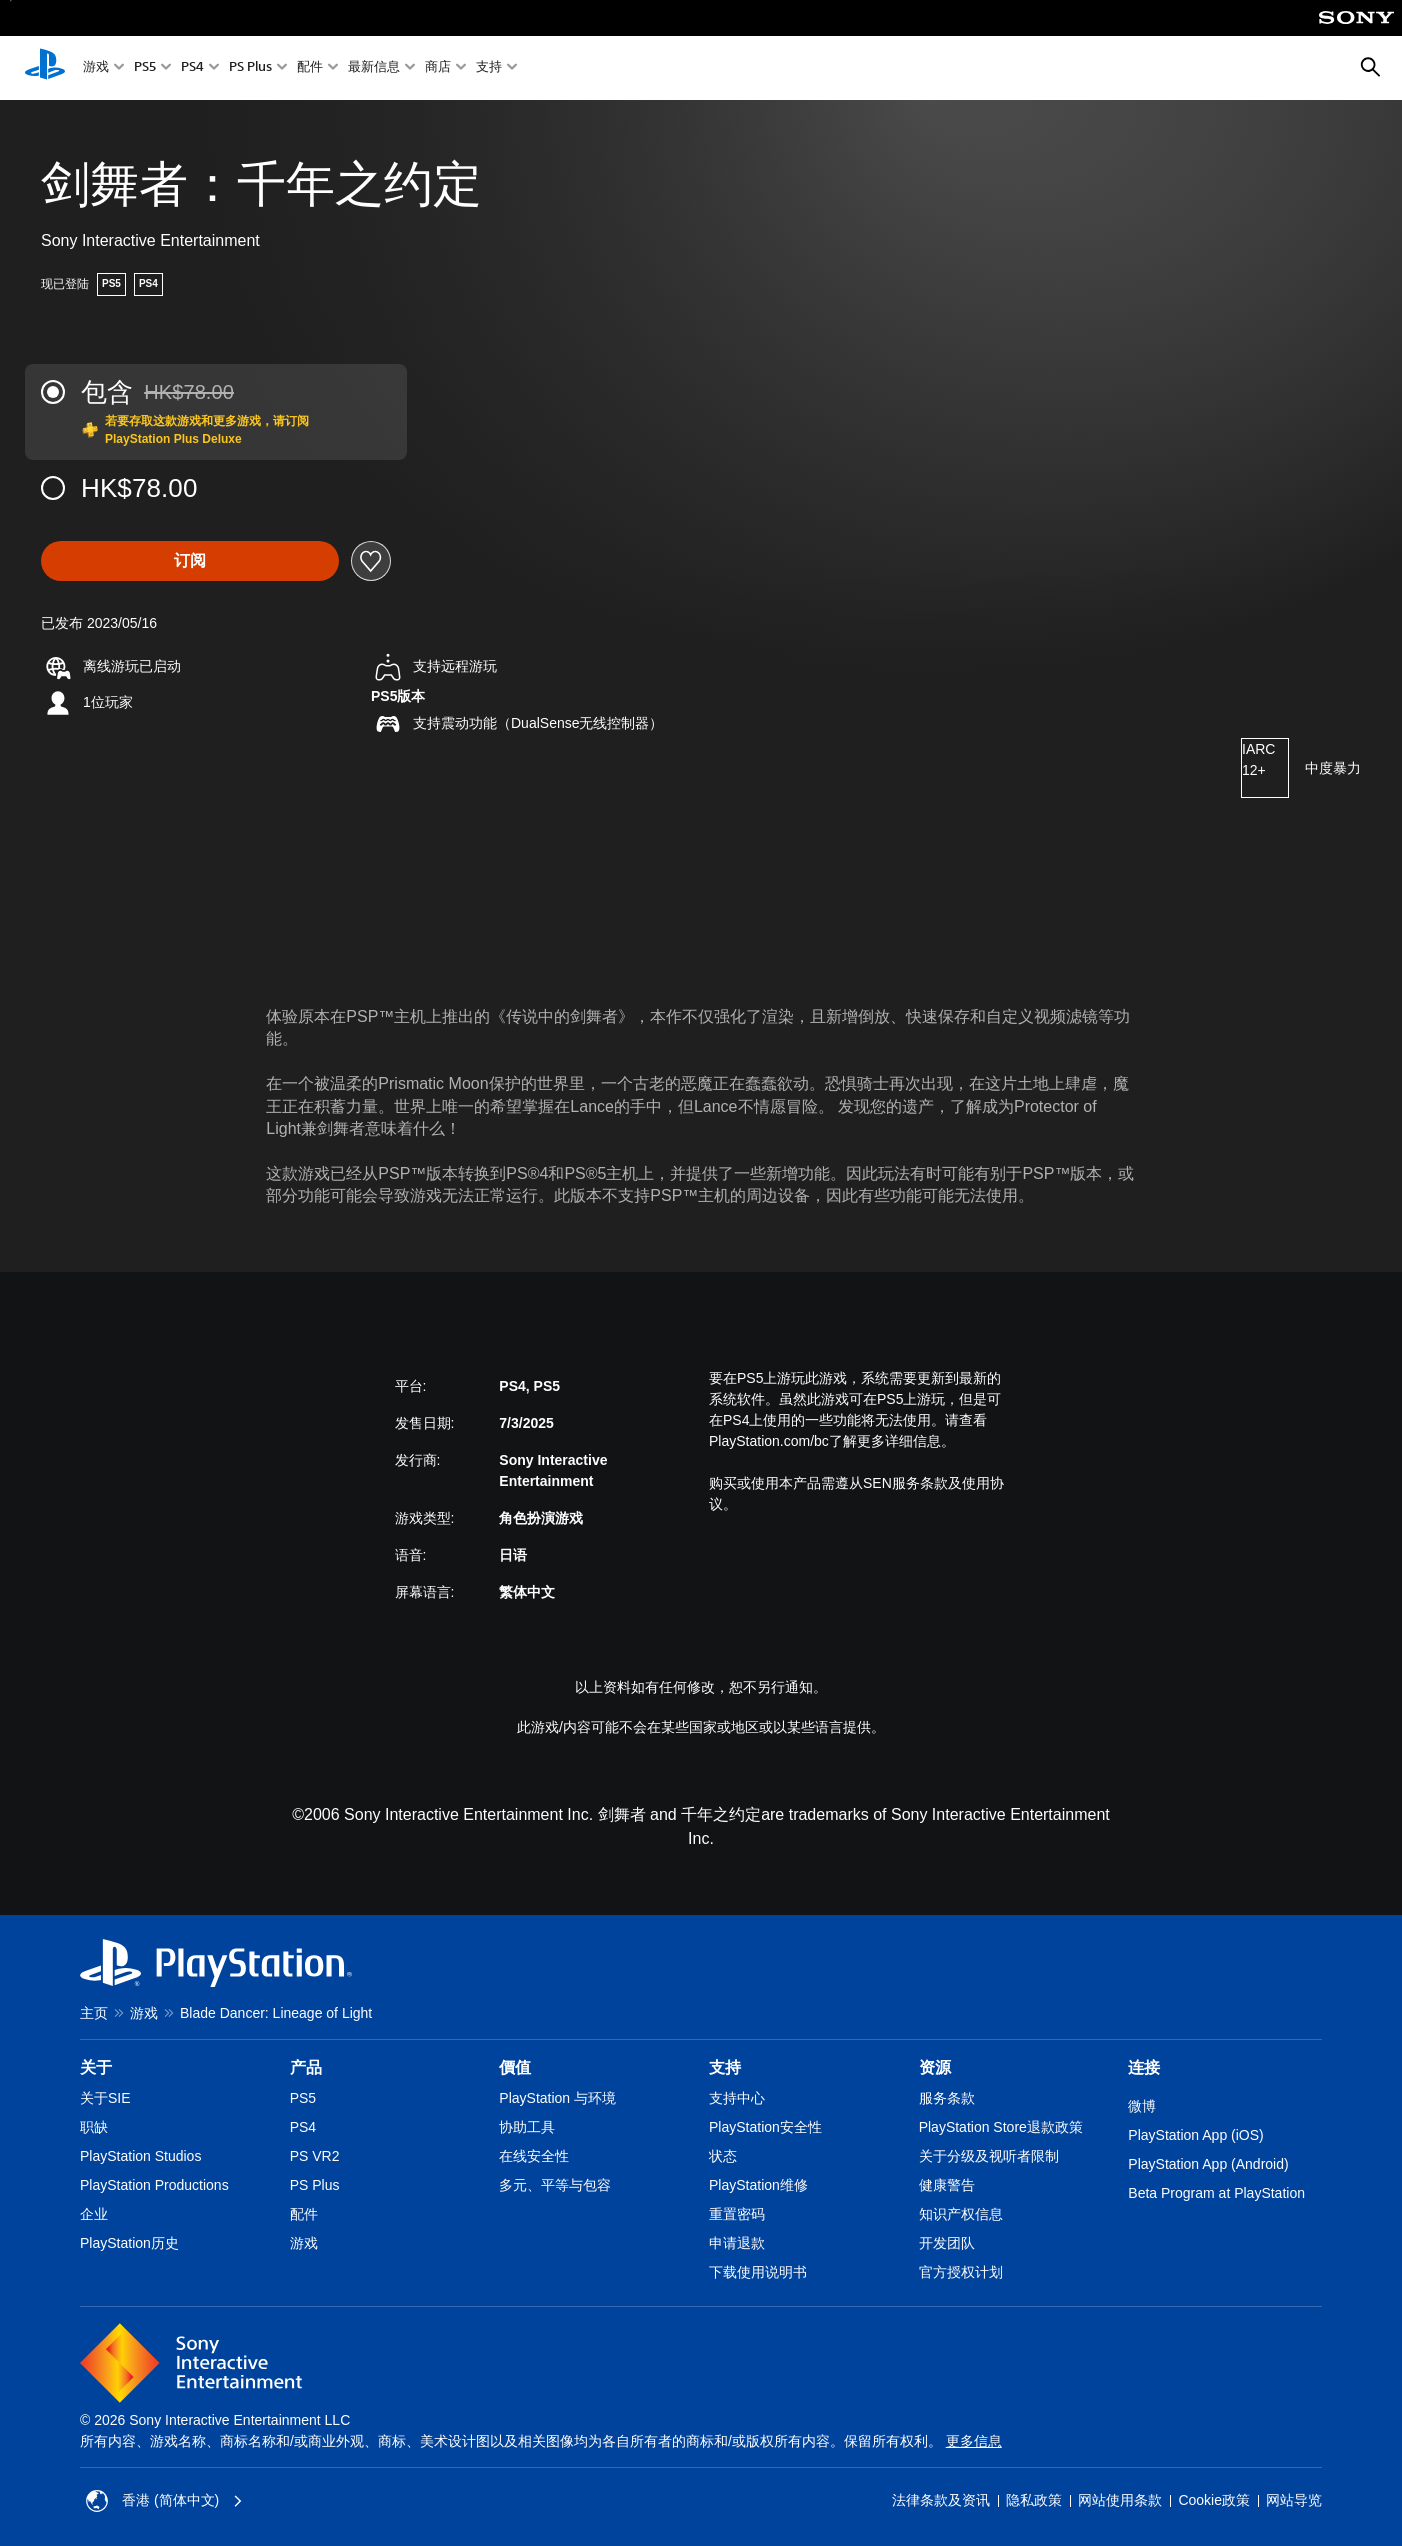  I want to click on 重置密码, so click(737, 2214).